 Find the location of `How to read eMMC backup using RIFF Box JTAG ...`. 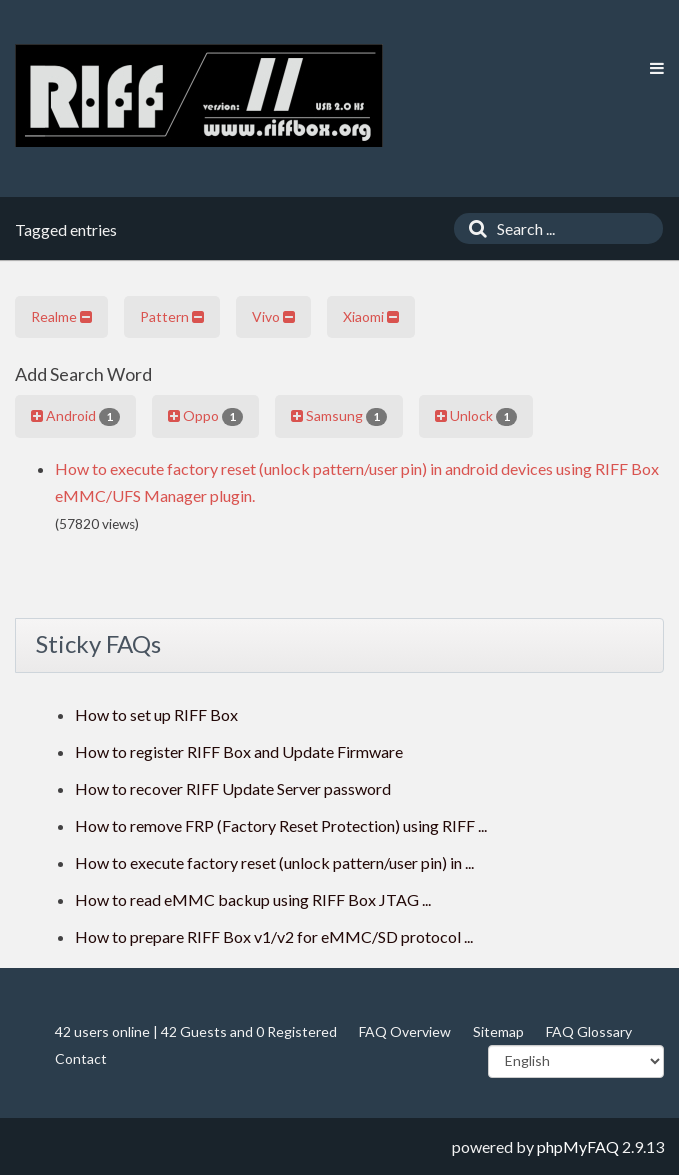

How to read eMMC backup using RIFF Box JTAG ... is located at coordinates (253, 899).